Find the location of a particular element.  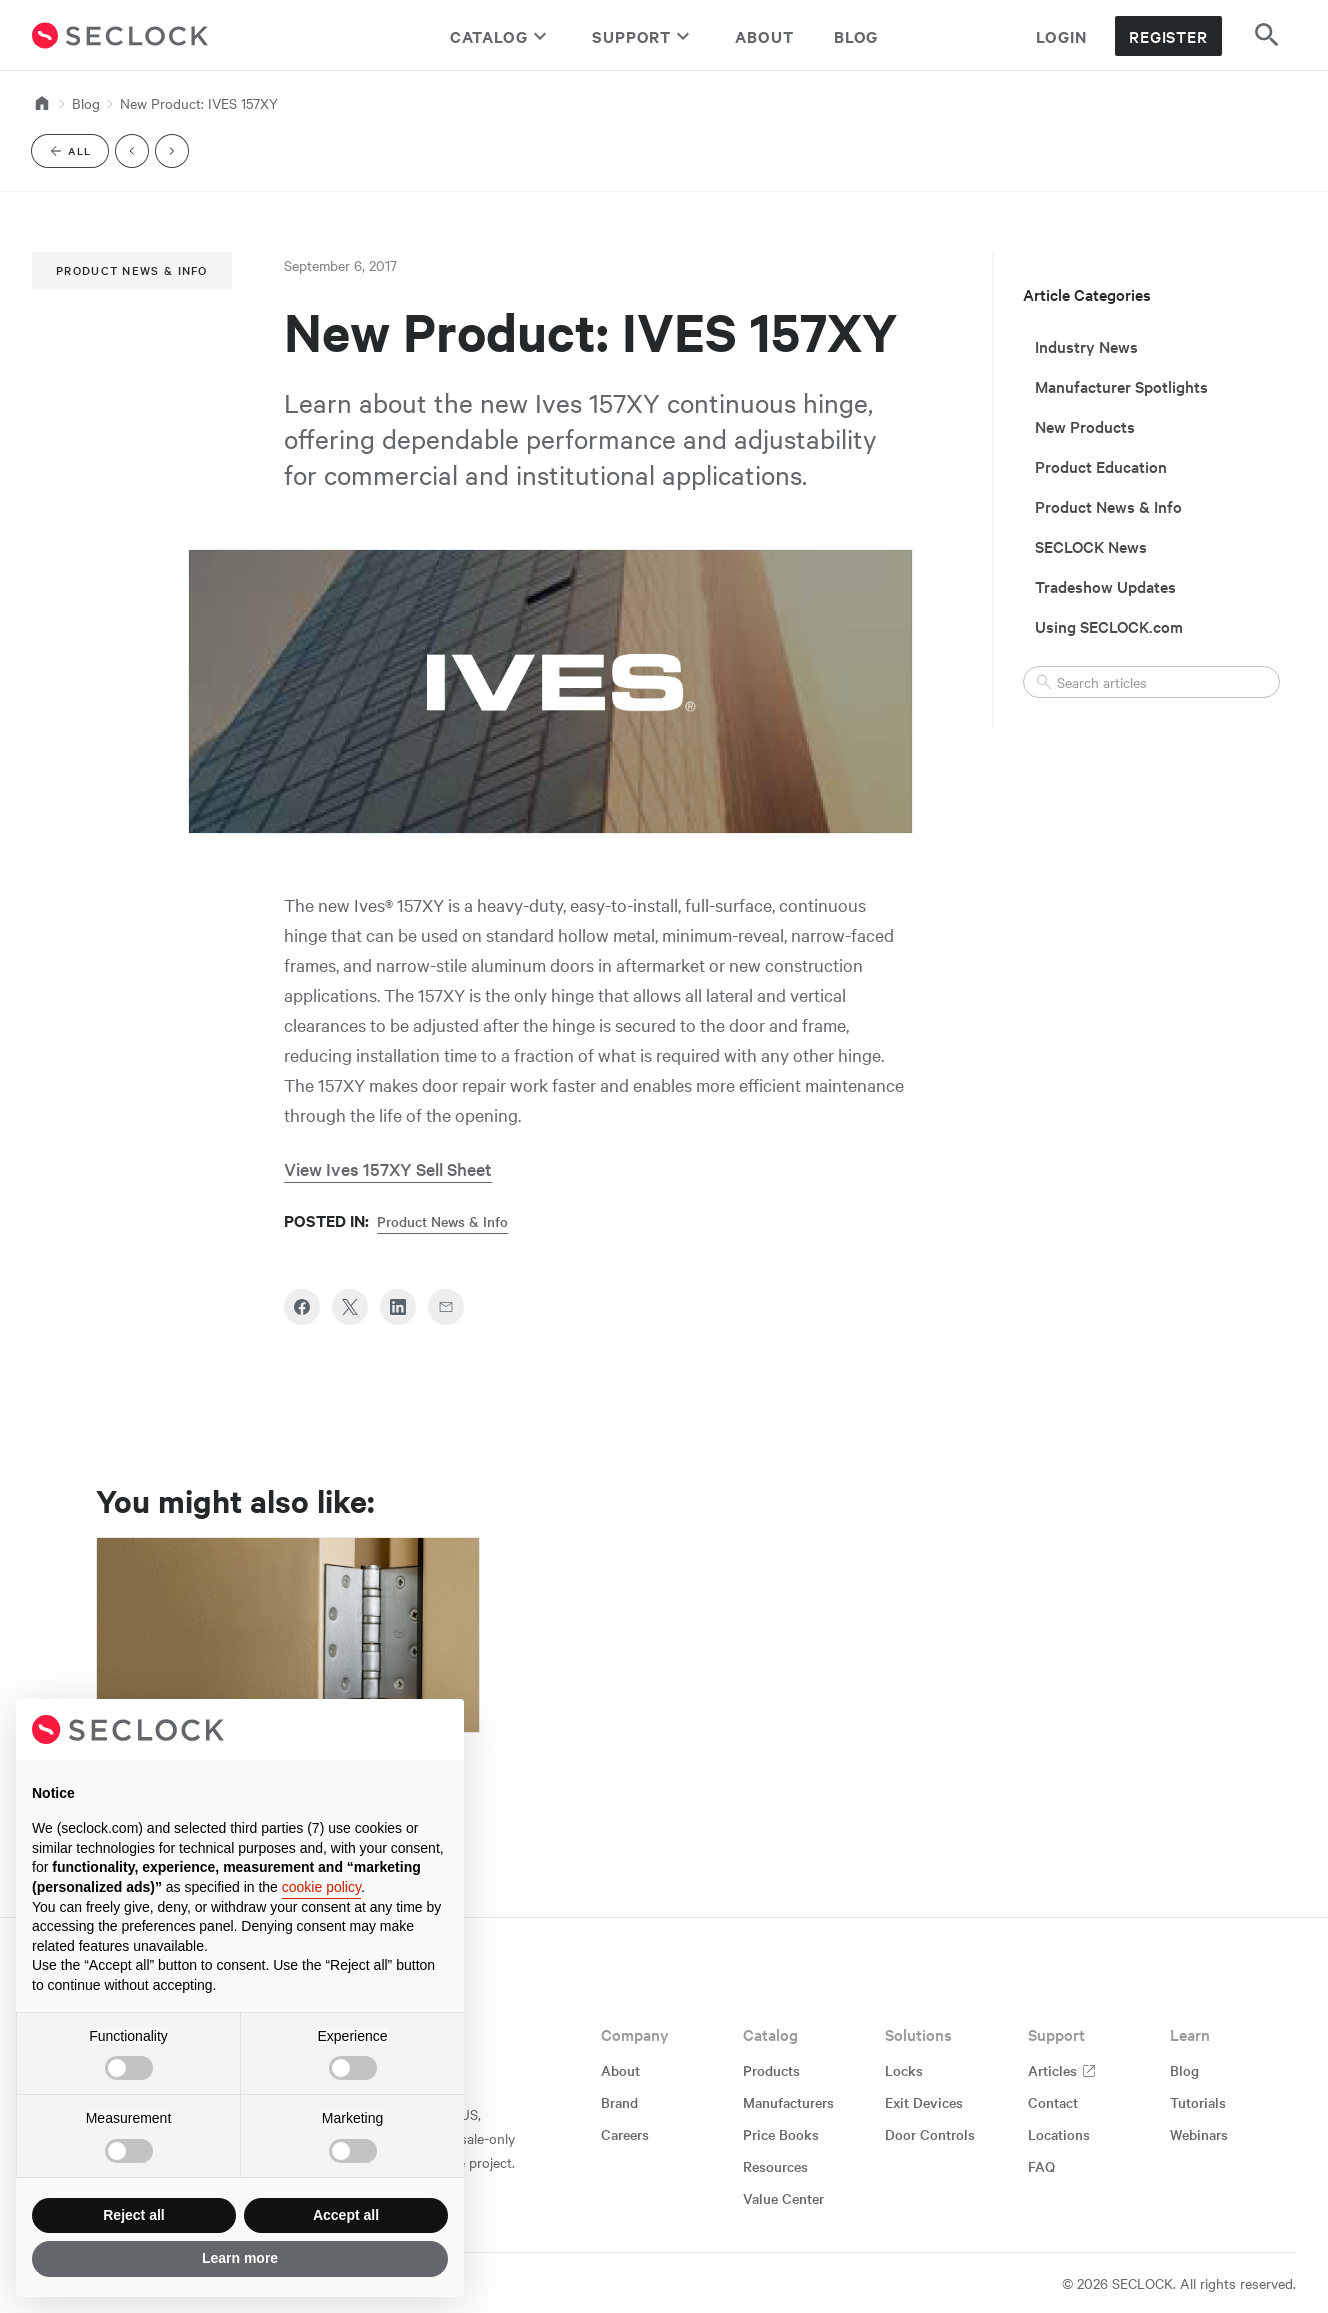

Locations is located at coordinates (1059, 2134).